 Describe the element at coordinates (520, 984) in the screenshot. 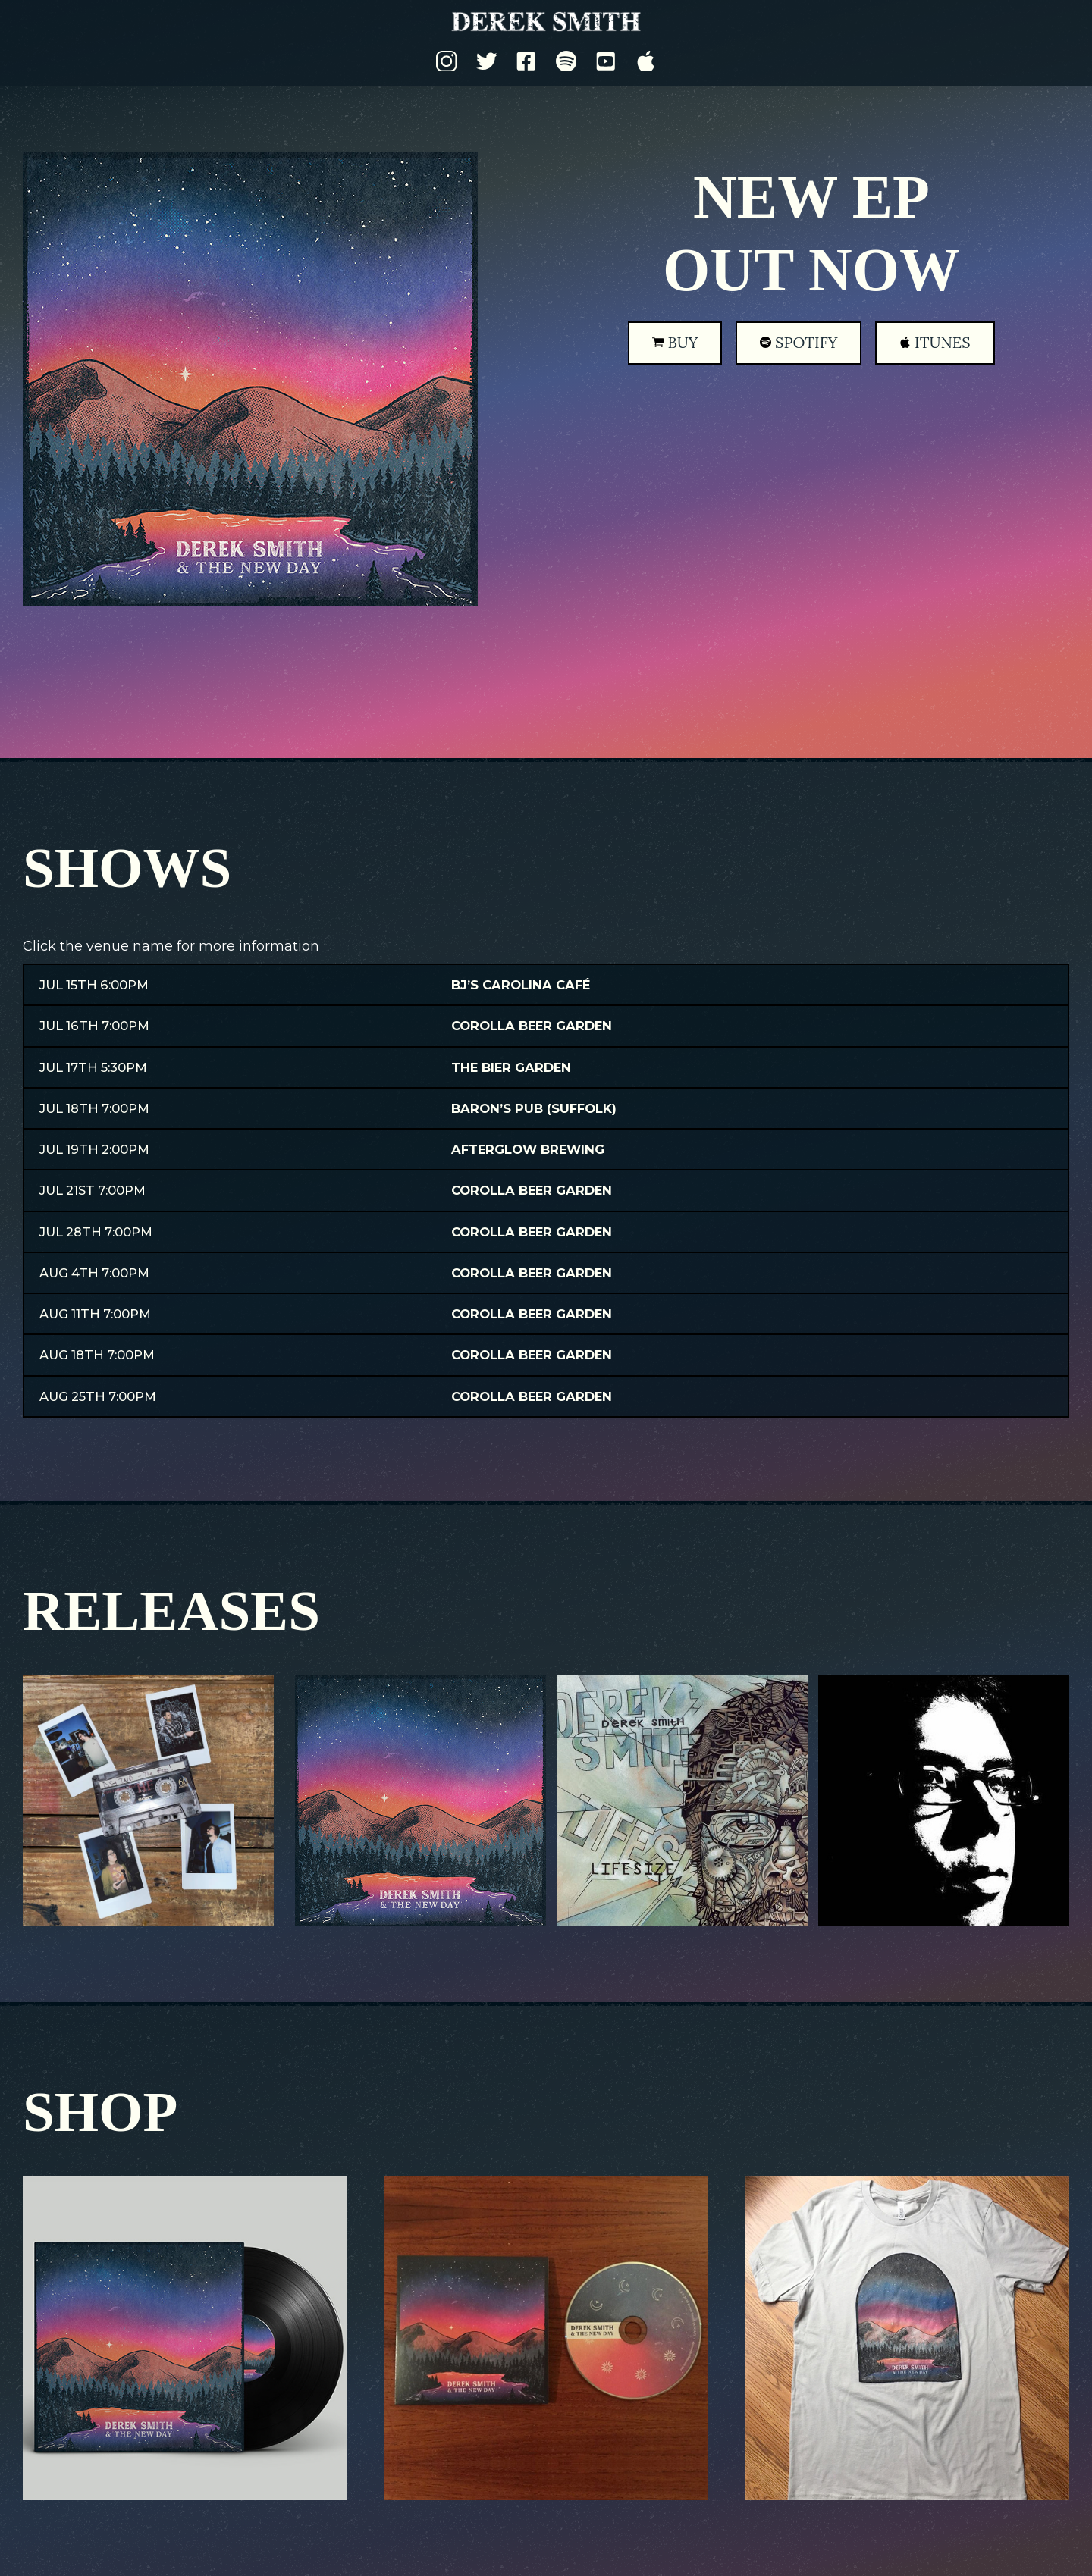

I see `BJ’s Carolina Café` at that location.